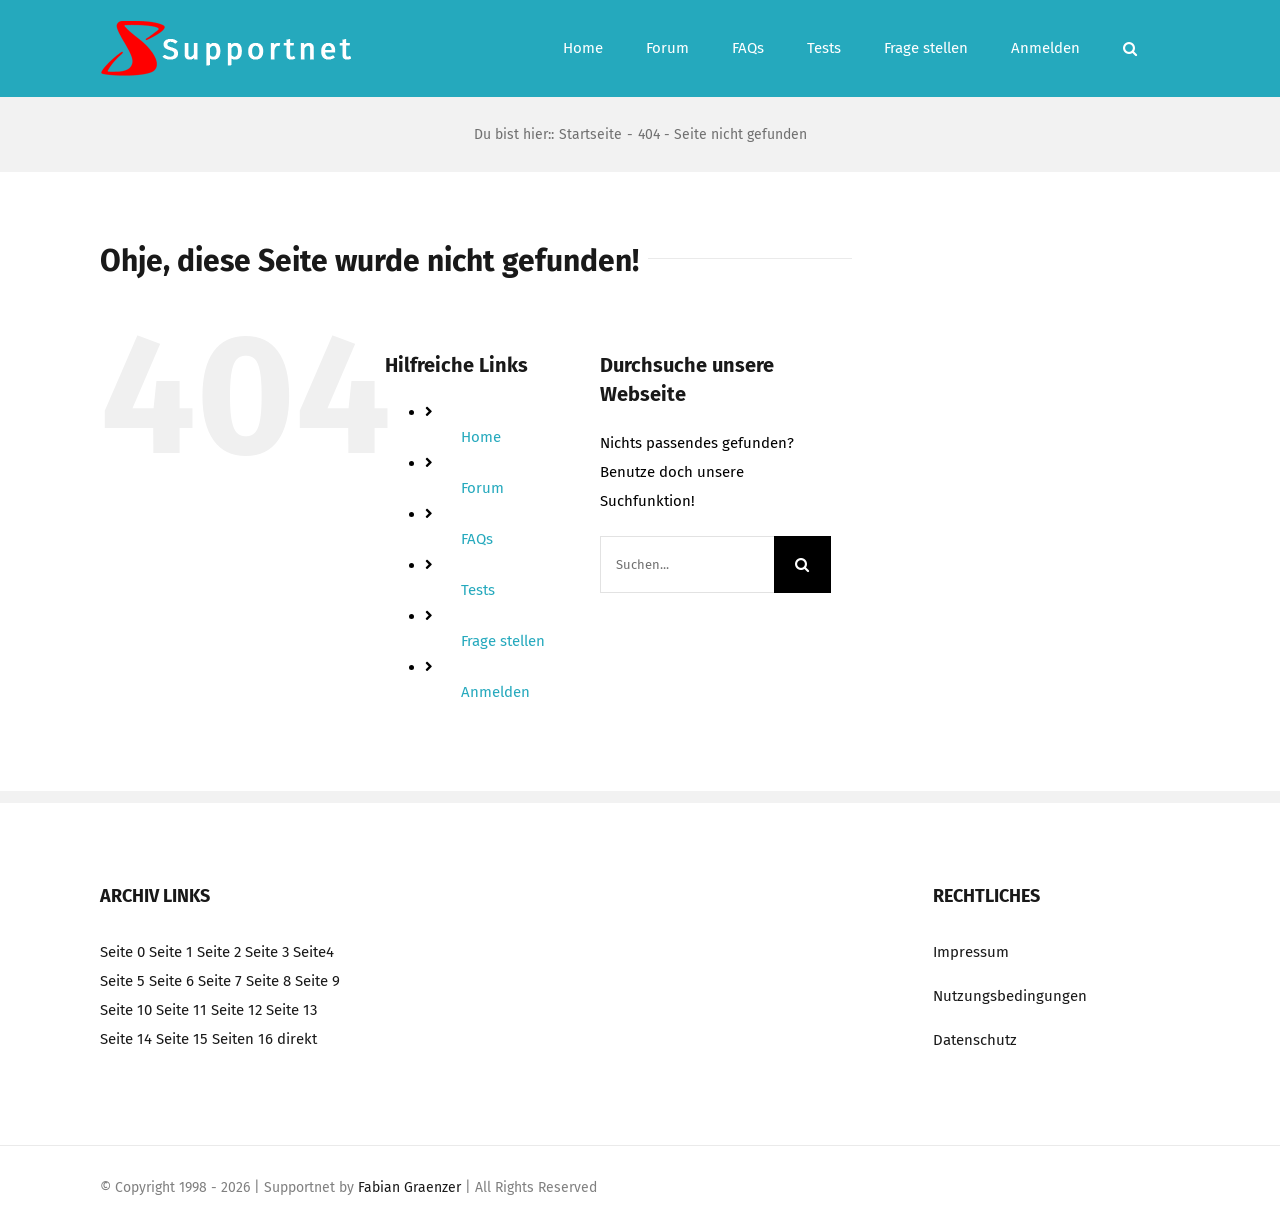 Image resolution: width=1280 pixels, height=1229 pixels. I want to click on Seite 9, so click(317, 981).